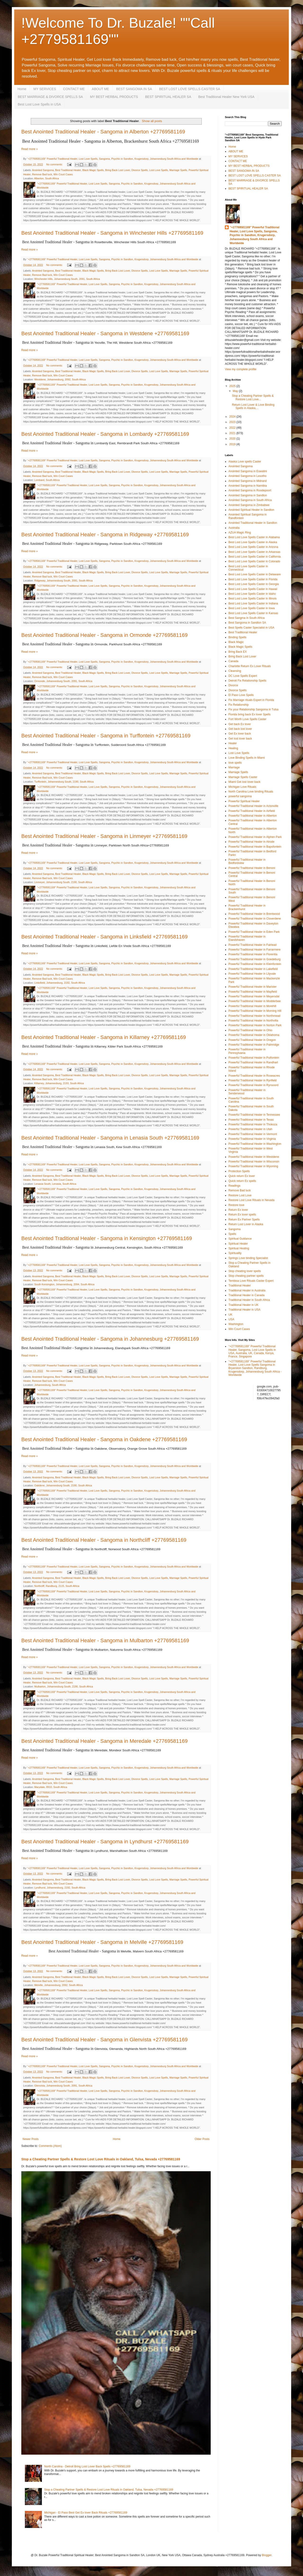  I want to click on Blogger, so click(267, 2555).